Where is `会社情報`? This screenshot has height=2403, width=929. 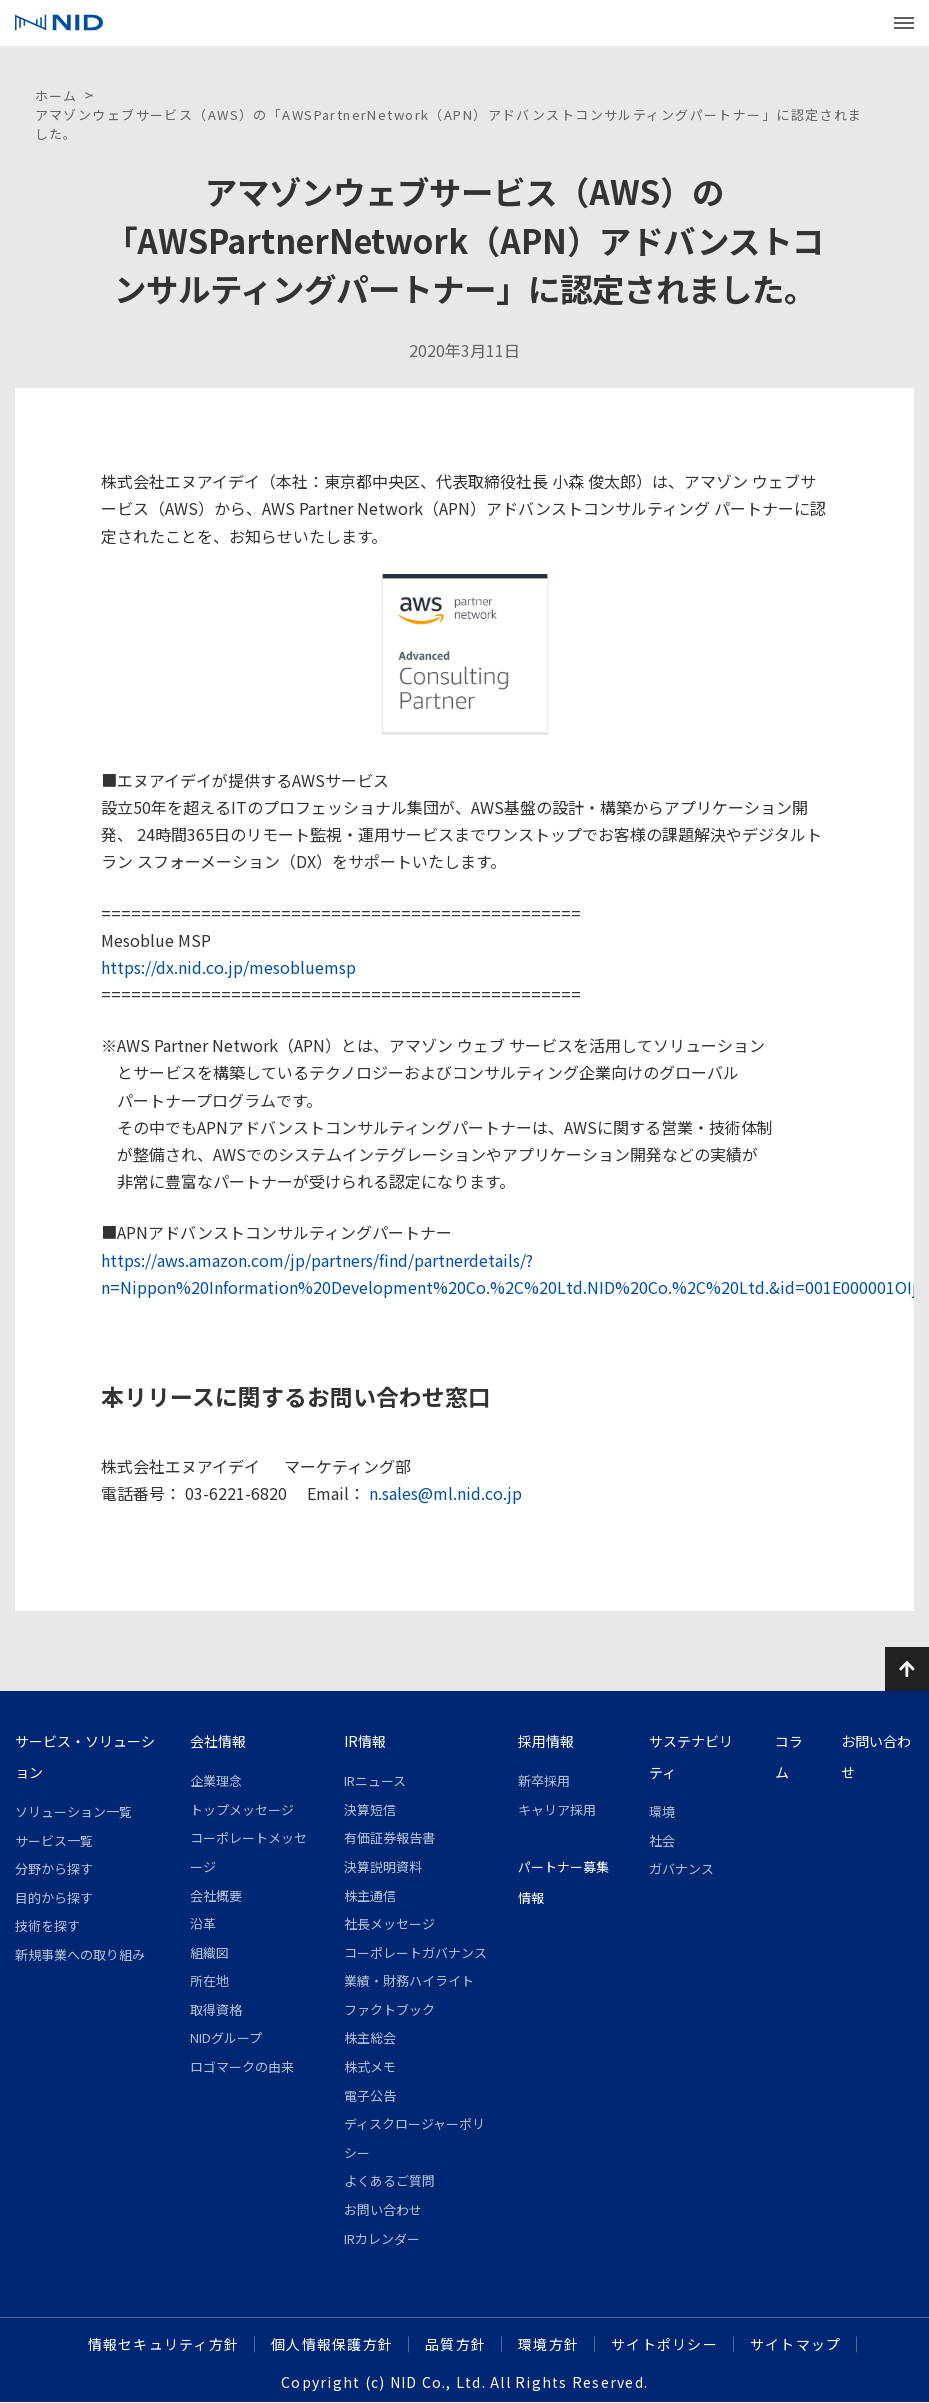 会社情報 is located at coordinates (218, 1741).